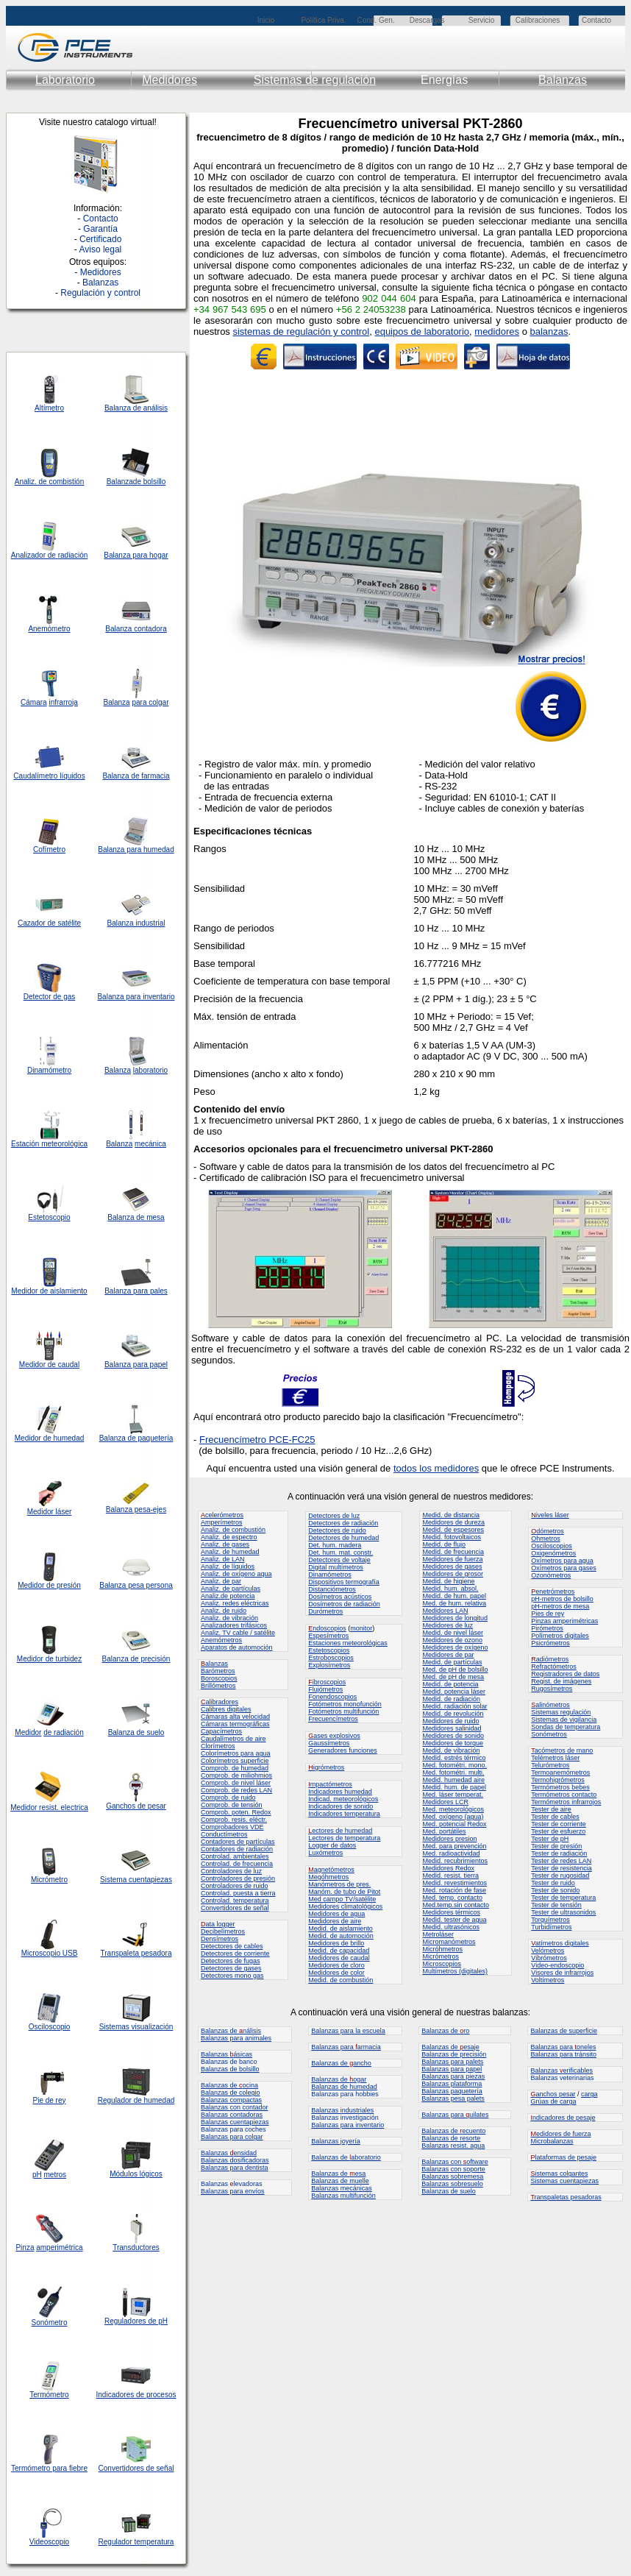 This screenshot has height=2576, width=631. What do you see at coordinates (444, 1544) in the screenshot?
I see `Medid. de flujo` at bounding box center [444, 1544].